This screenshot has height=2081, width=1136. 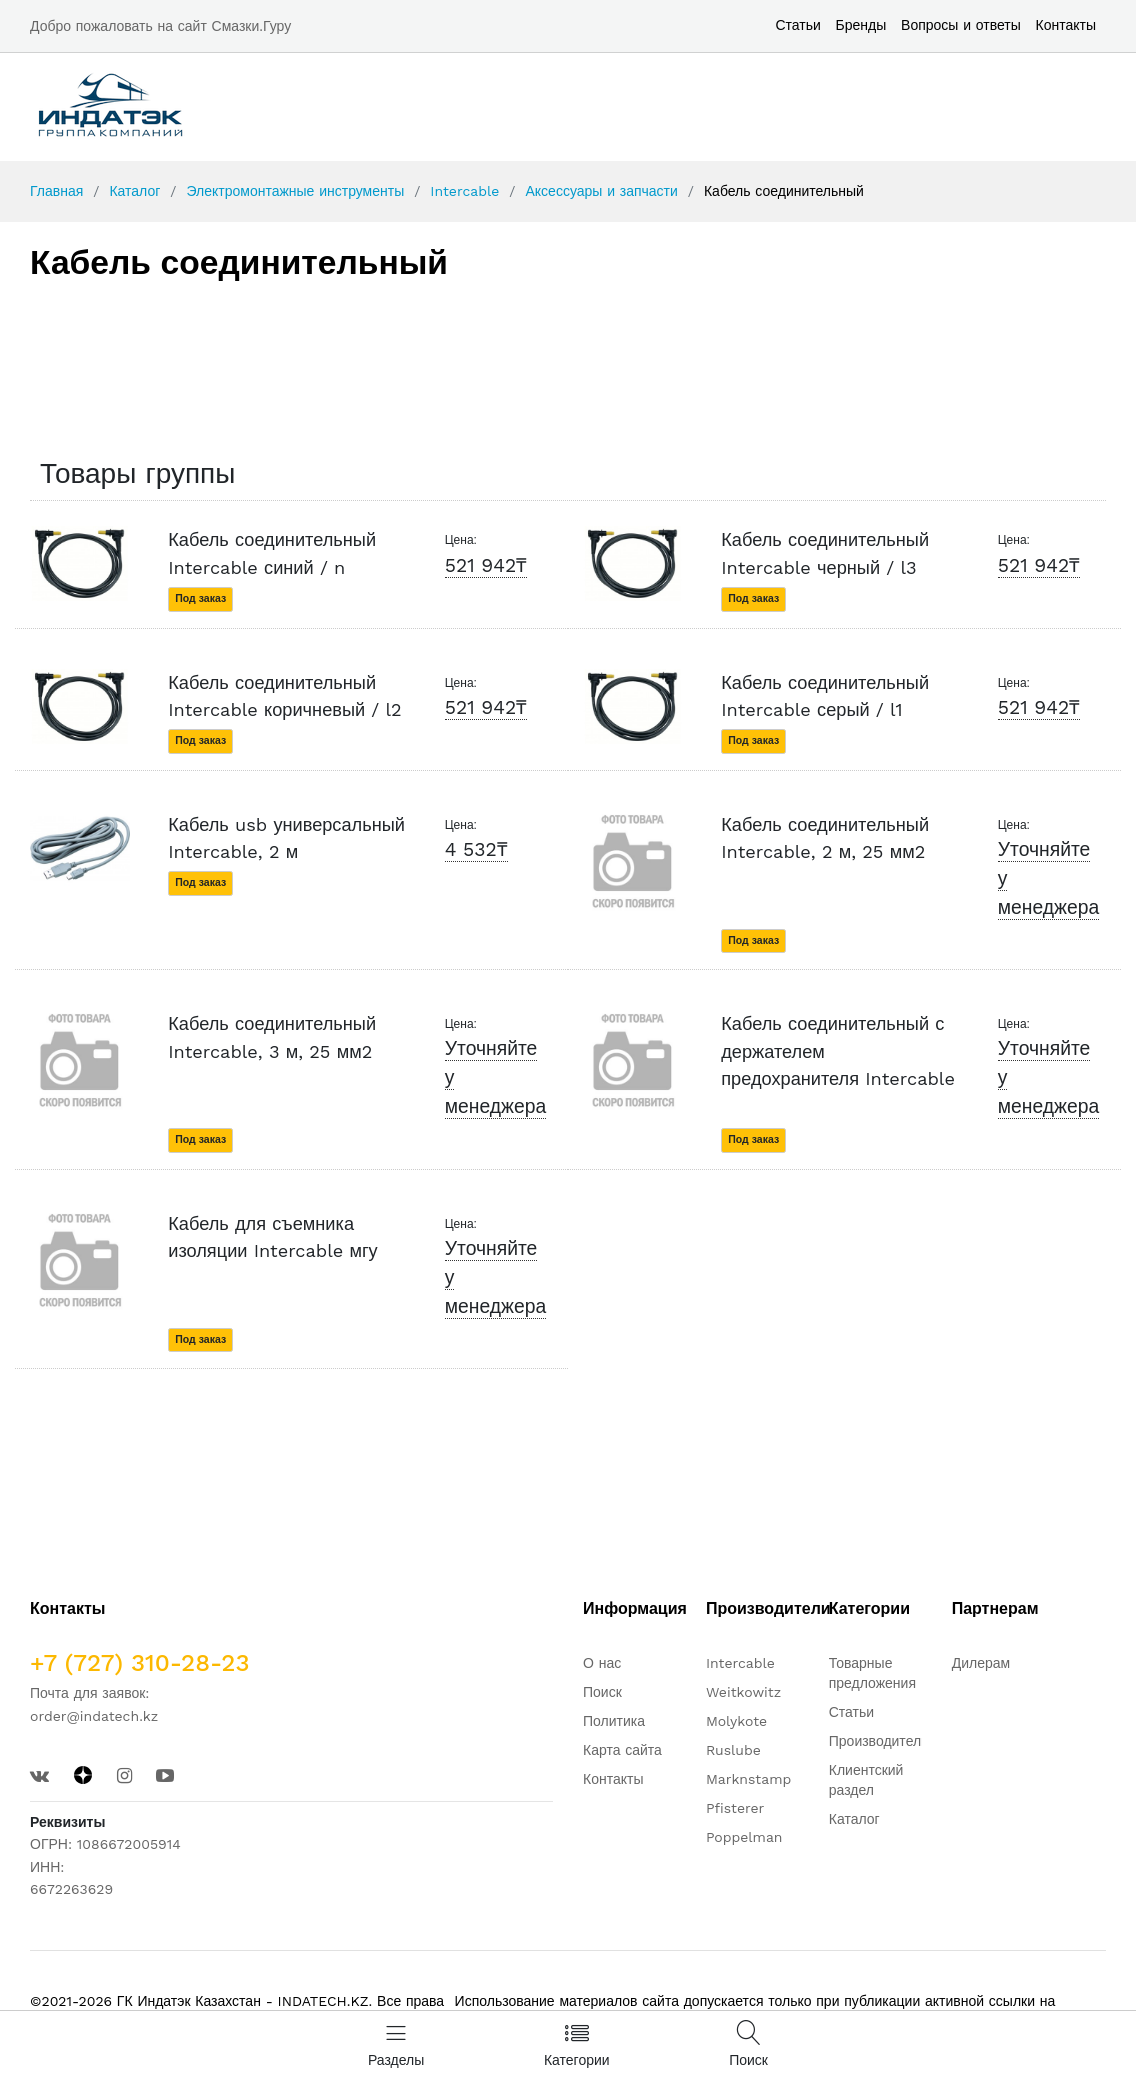 I want to click on Аксессуары и запчасти, so click(x=601, y=191).